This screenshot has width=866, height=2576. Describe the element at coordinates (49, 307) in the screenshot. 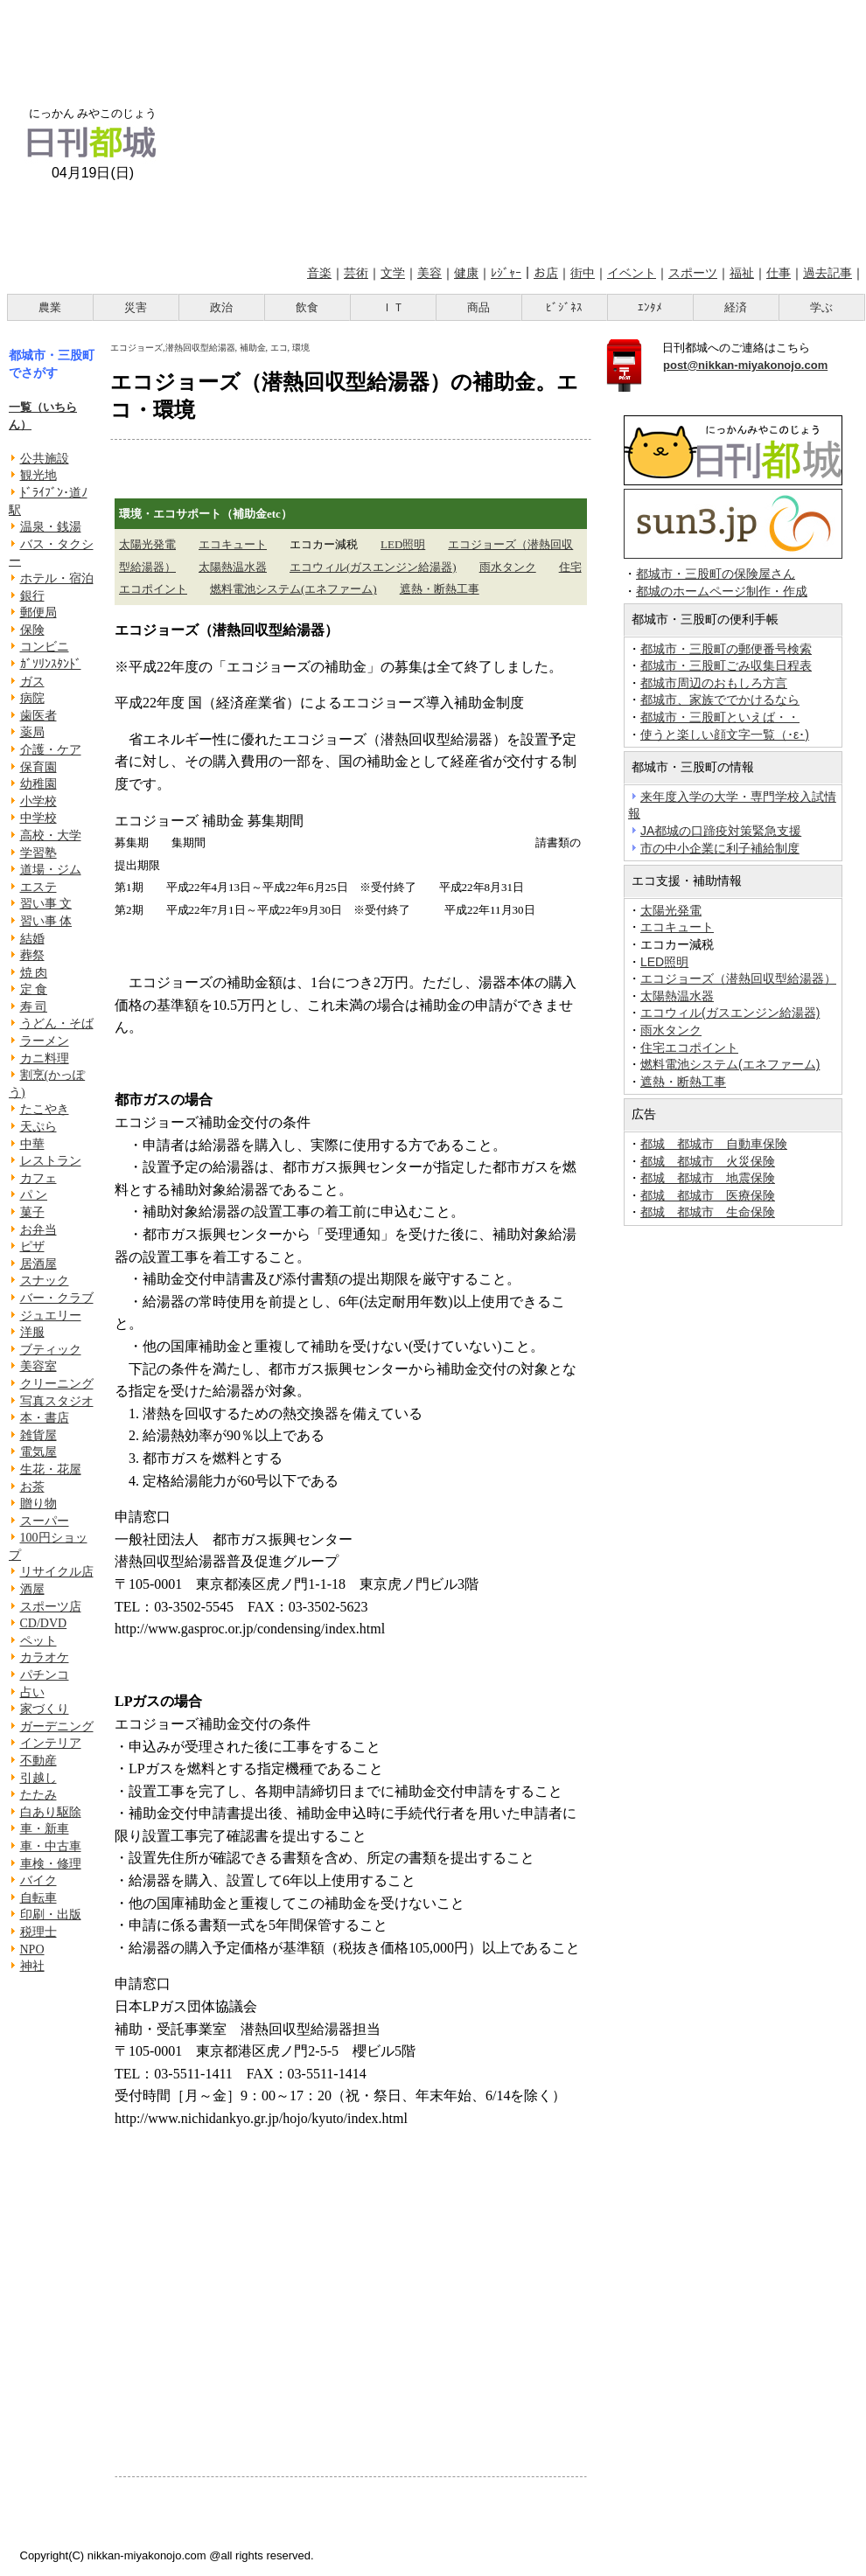

I see `農業` at that location.